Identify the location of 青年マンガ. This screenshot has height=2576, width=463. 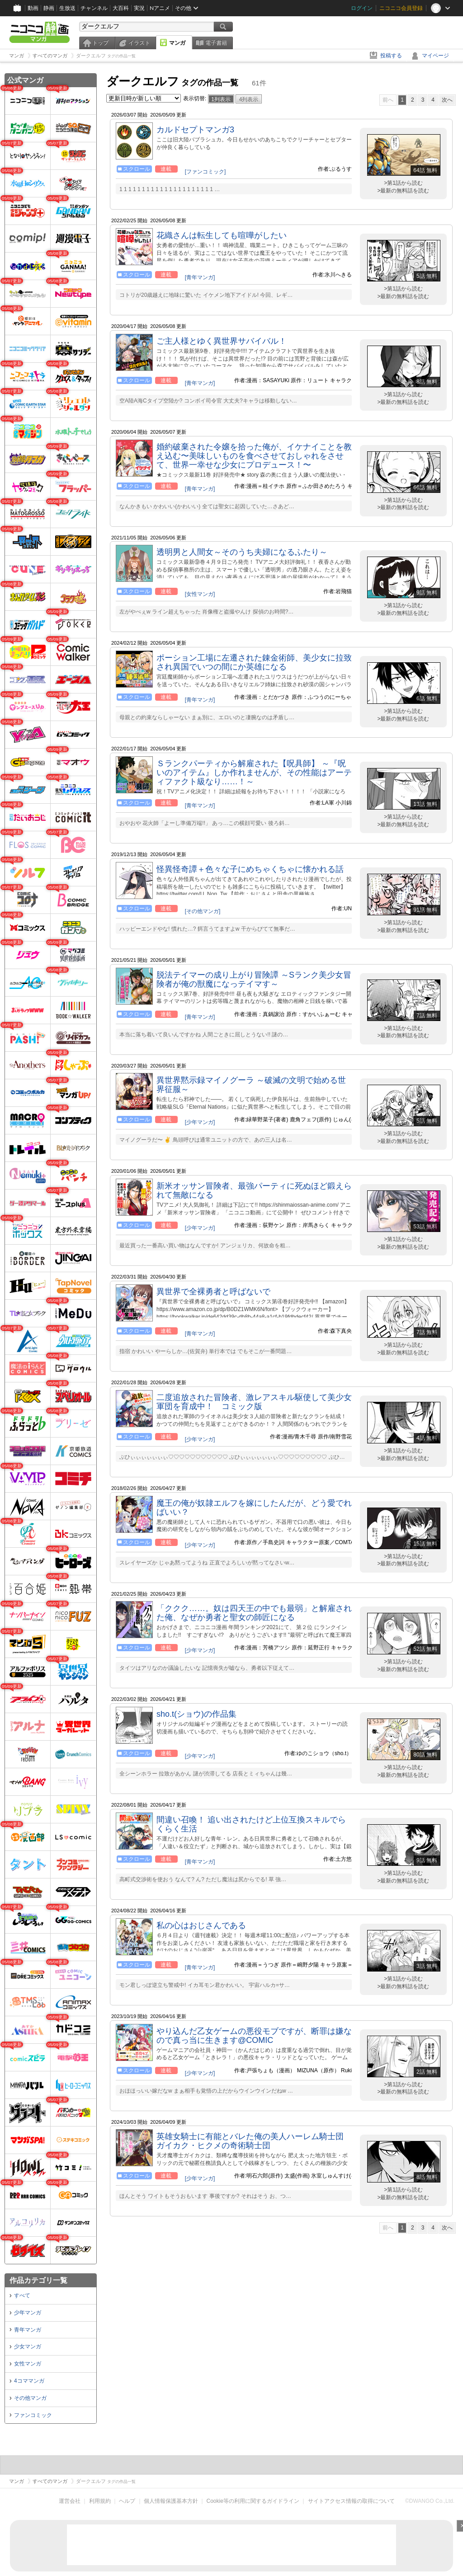
(27, 2330).